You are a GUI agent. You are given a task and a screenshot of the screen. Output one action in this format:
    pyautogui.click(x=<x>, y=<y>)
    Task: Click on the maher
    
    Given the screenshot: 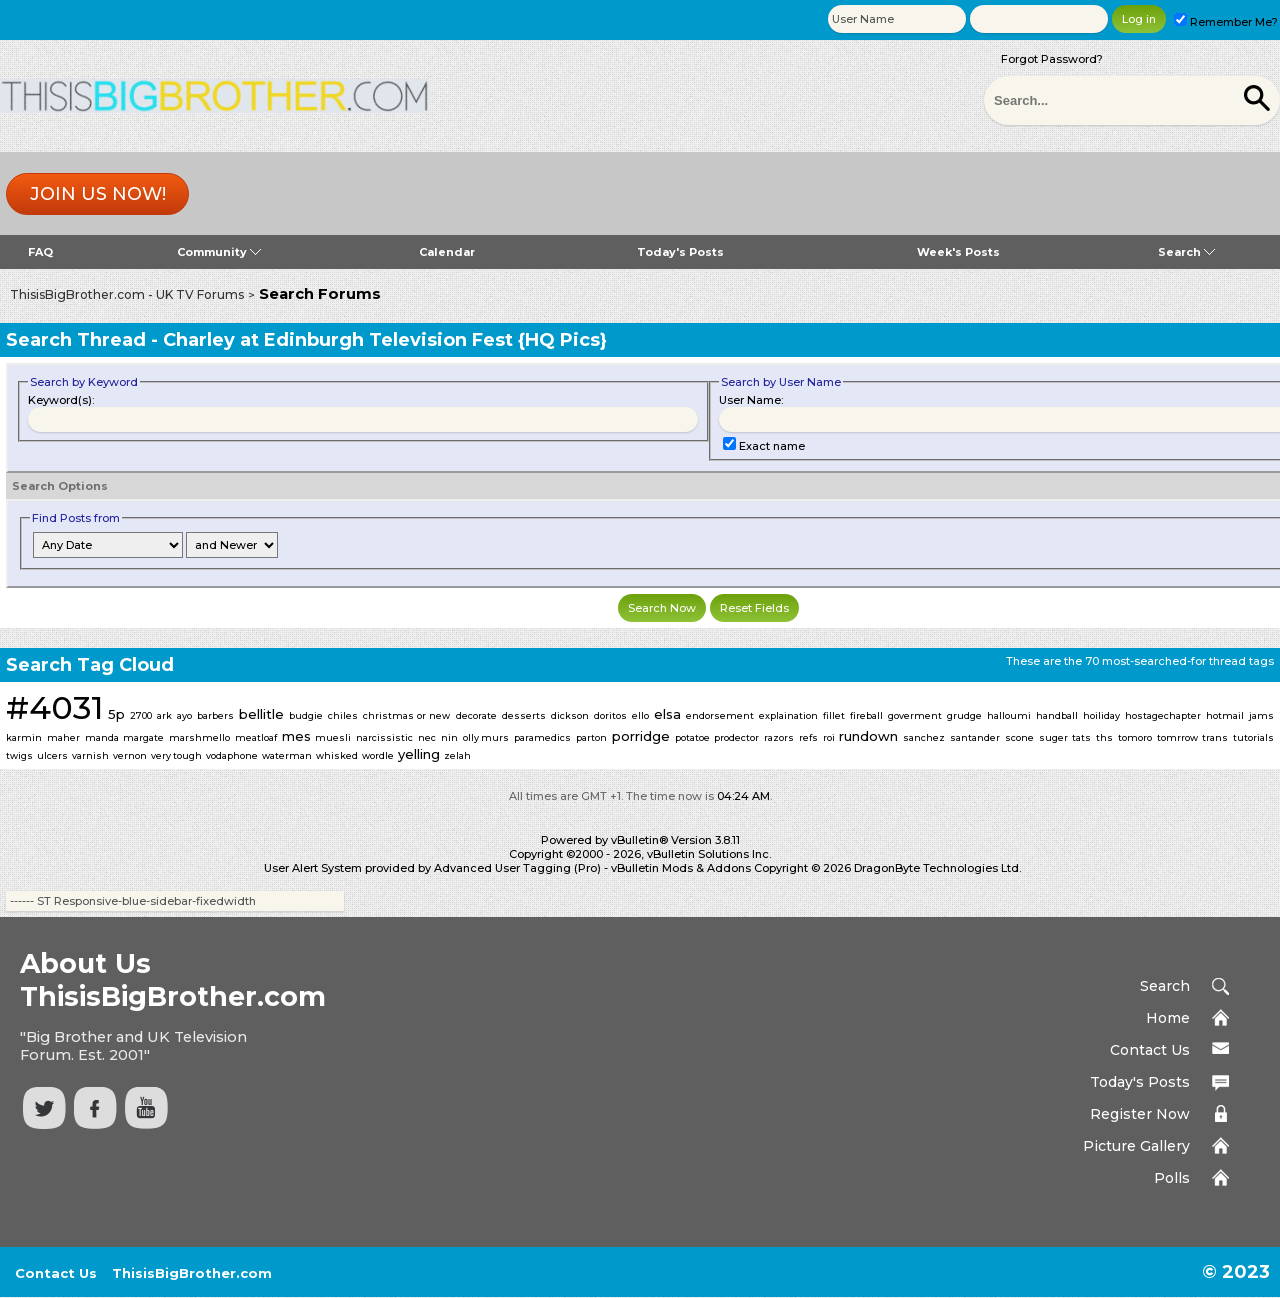 What is the action you would take?
    pyautogui.click(x=63, y=737)
    